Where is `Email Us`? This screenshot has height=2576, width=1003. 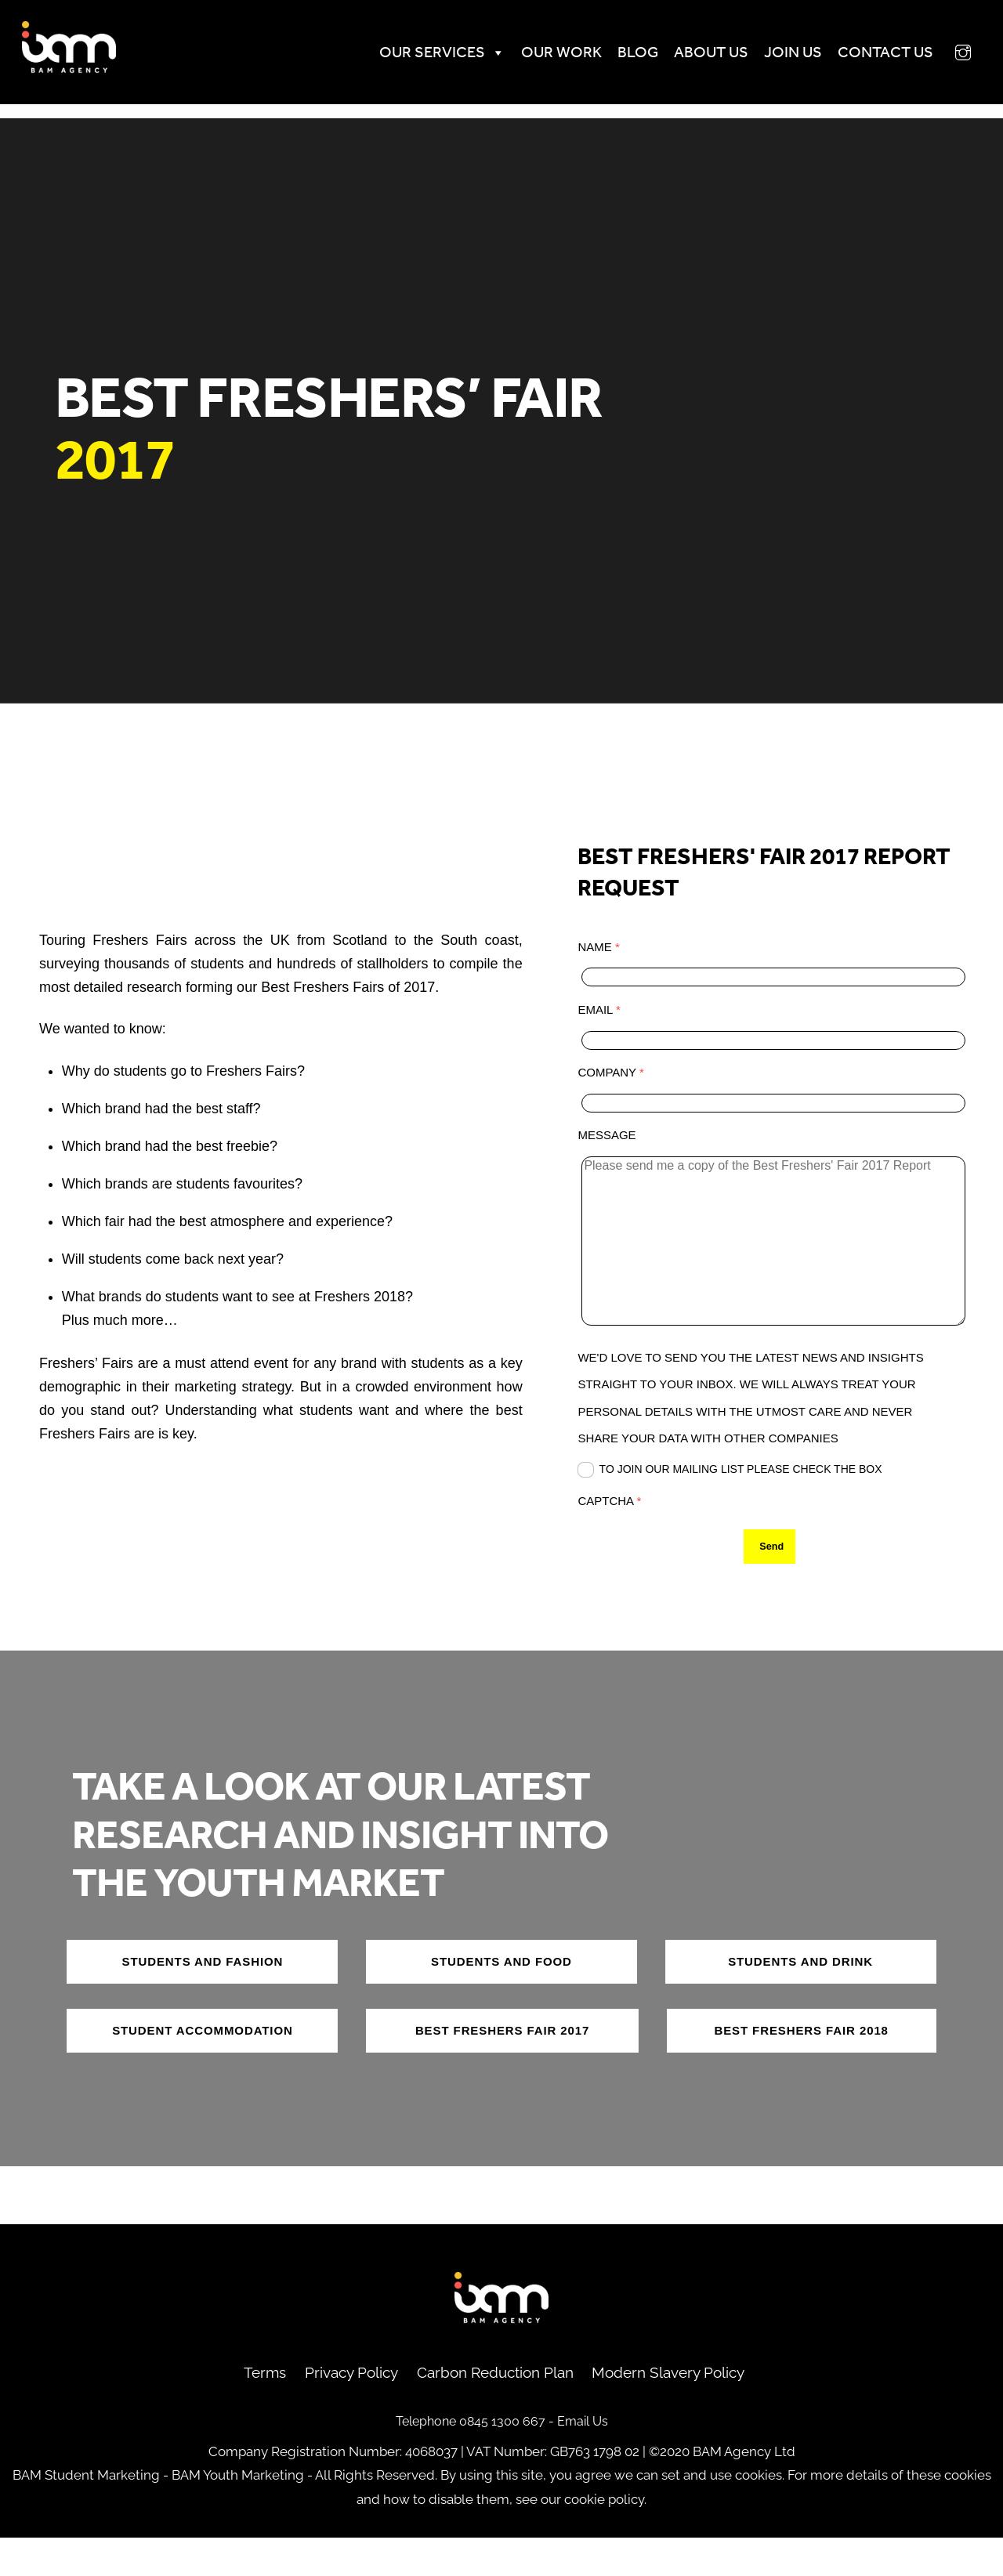 Email Us is located at coordinates (582, 2459).